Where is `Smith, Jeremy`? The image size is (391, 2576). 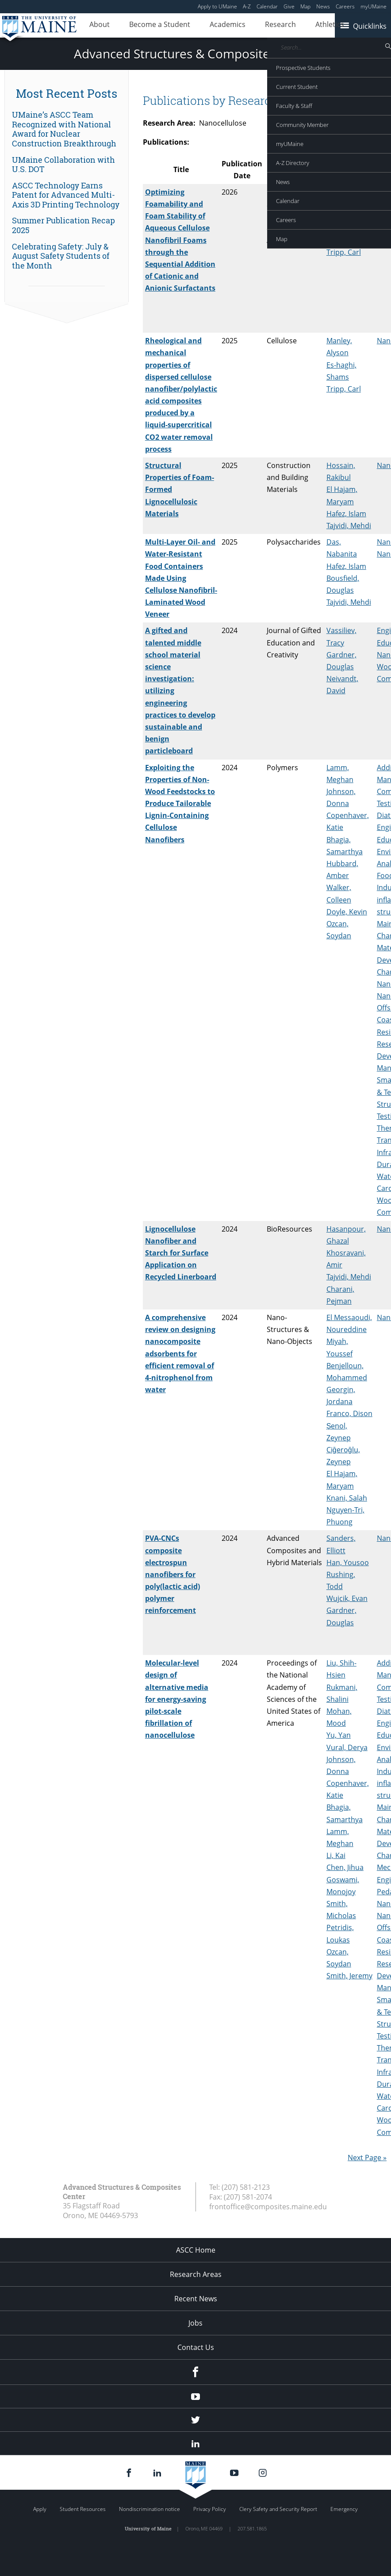 Smith, Jeremy is located at coordinates (349, 1976).